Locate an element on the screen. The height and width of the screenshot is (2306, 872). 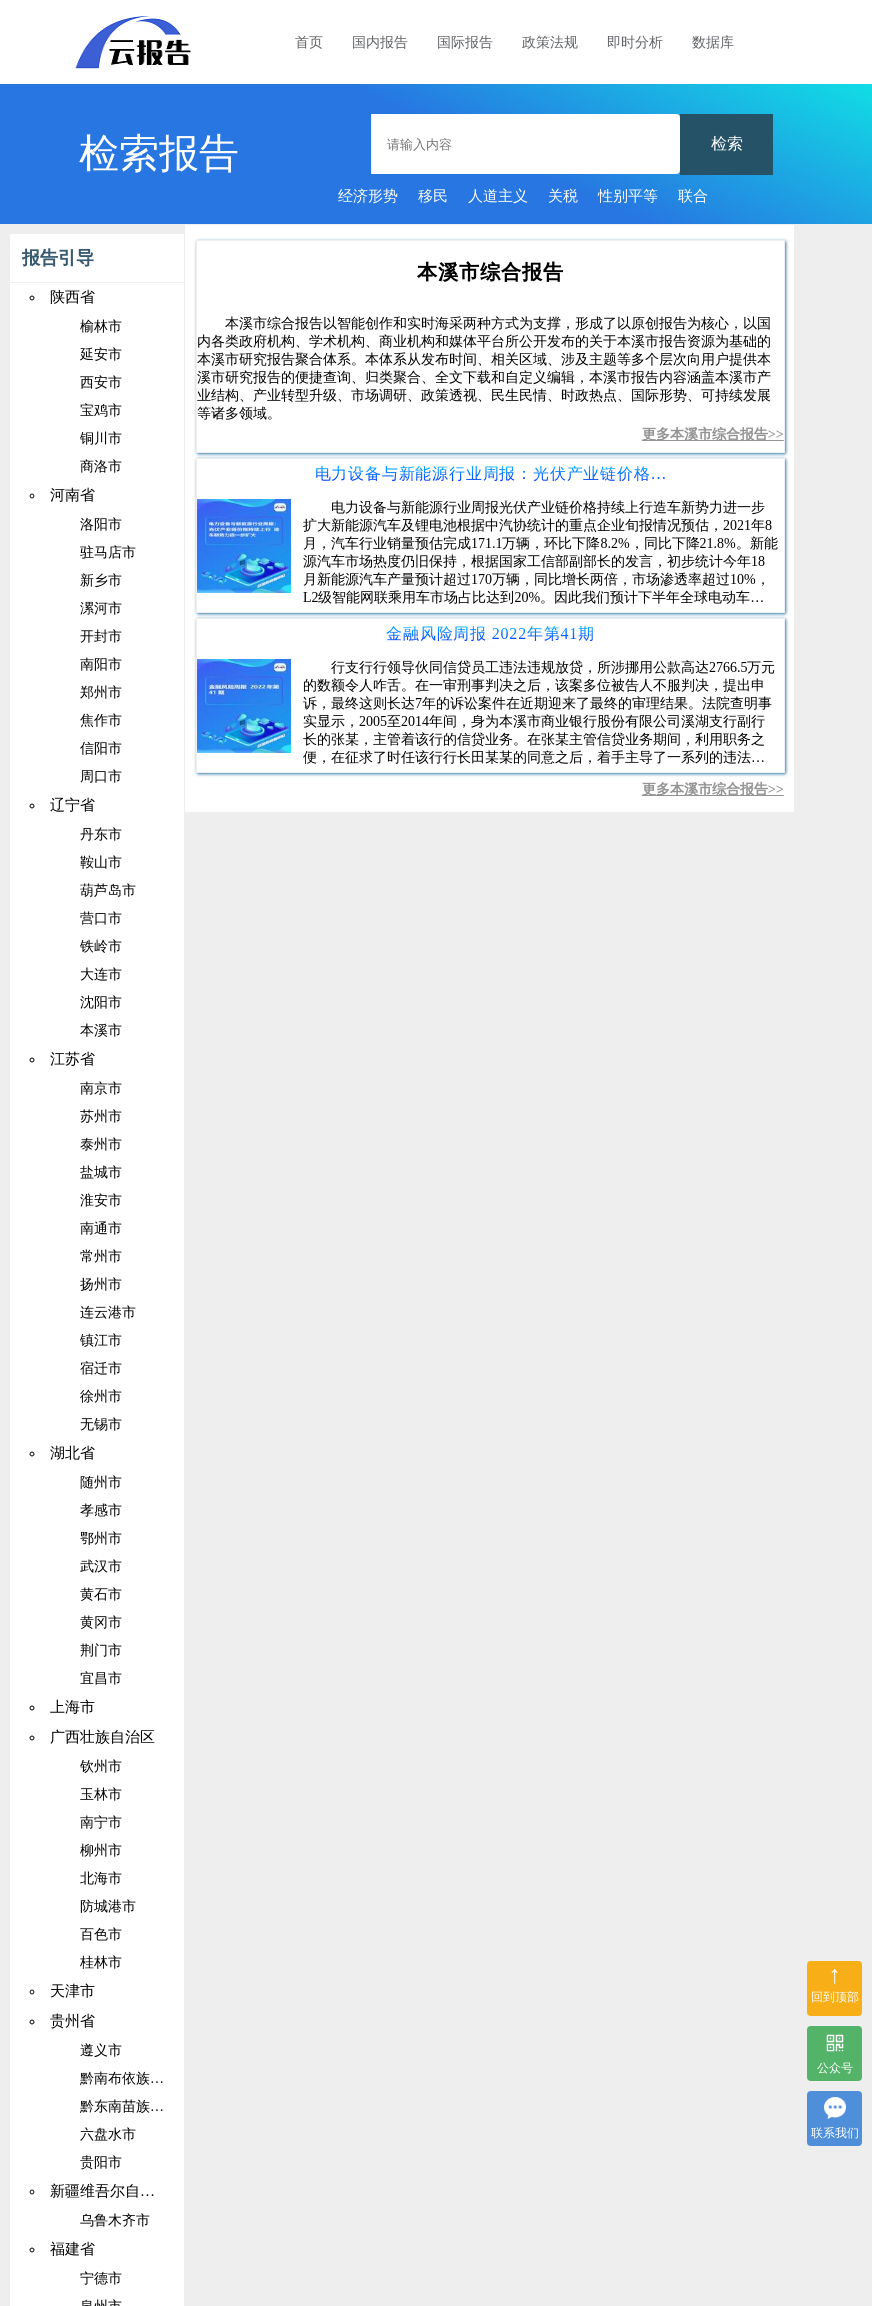
贵阳市 is located at coordinates (101, 2162).